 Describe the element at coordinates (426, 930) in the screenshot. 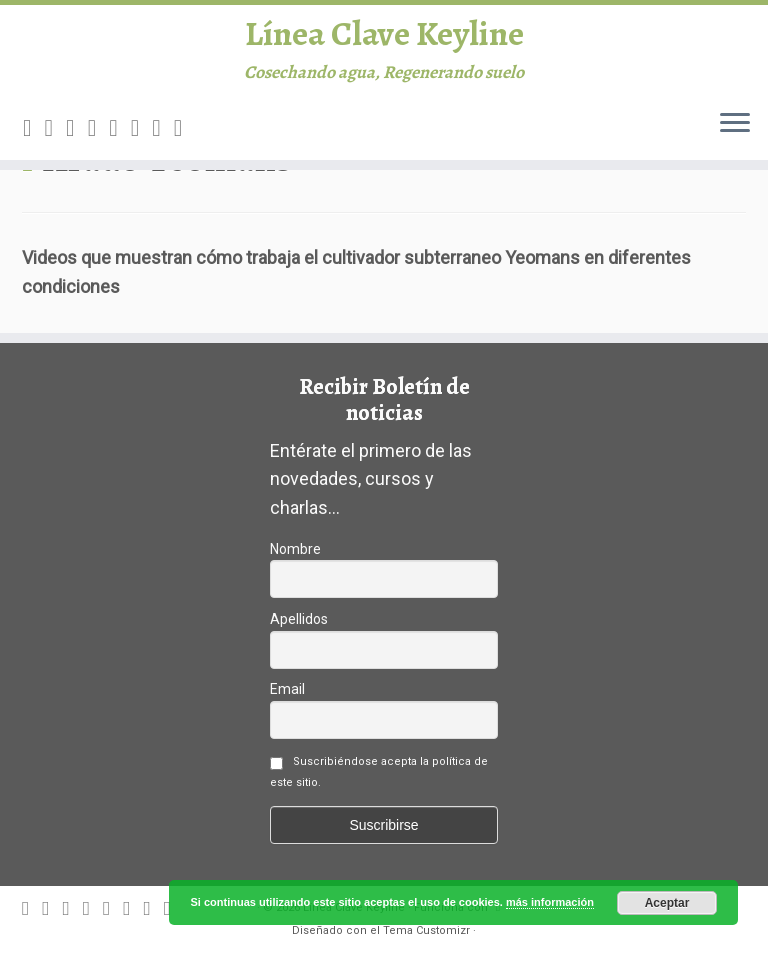

I see `Tema Customizr` at that location.